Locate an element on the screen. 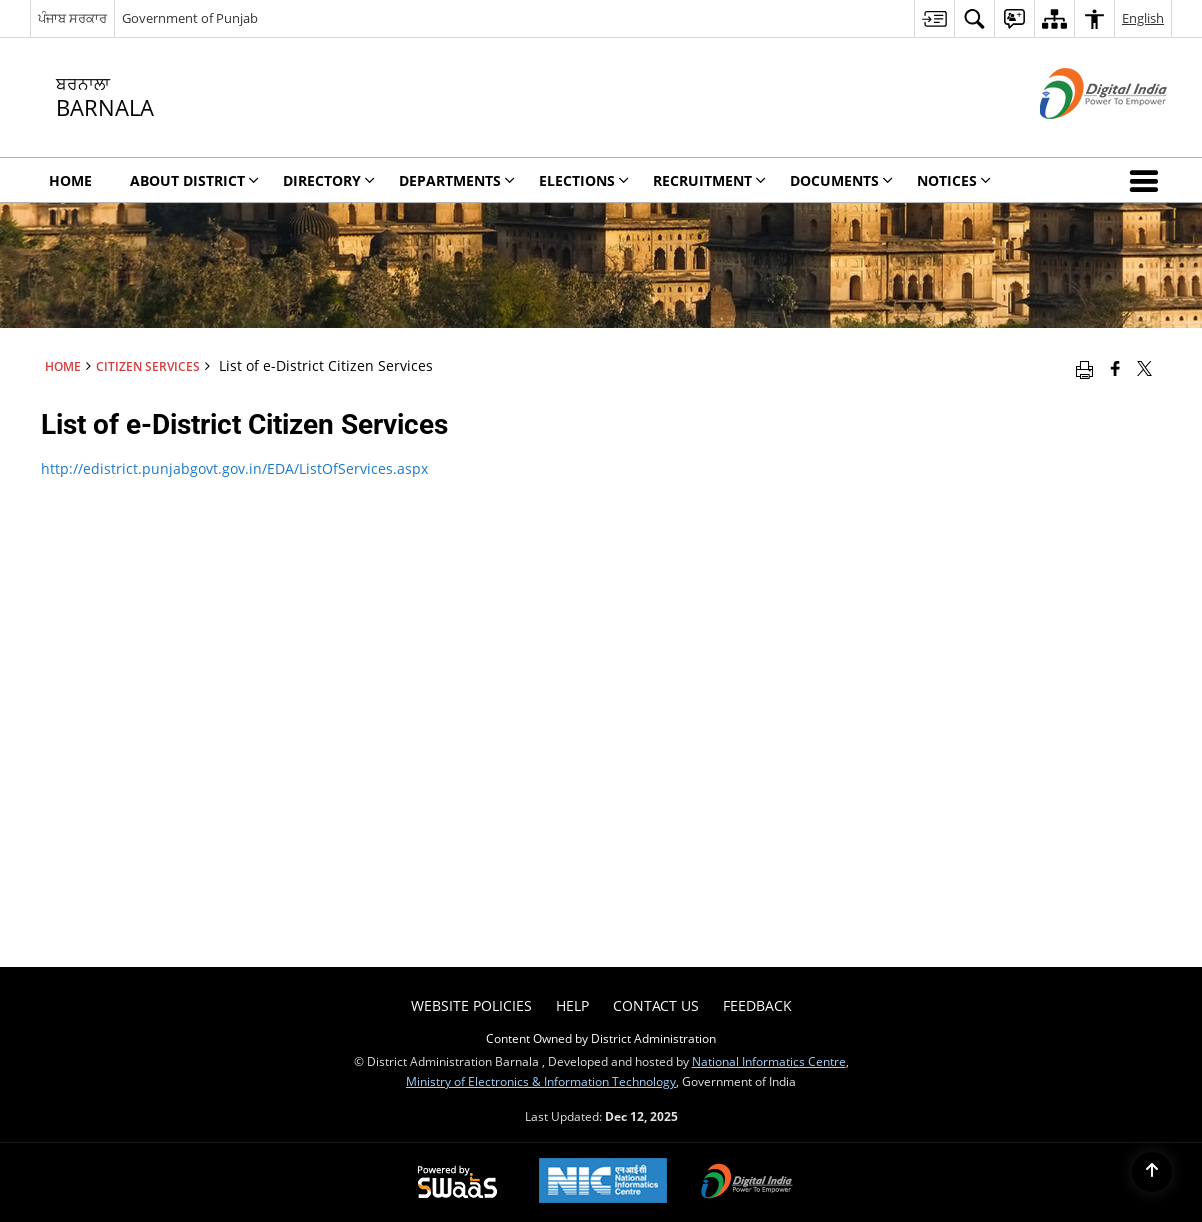 Image resolution: width=1202 pixels, height=1222 pixels. Website Policies [menuitem] is located at coordinates (471, 1005).